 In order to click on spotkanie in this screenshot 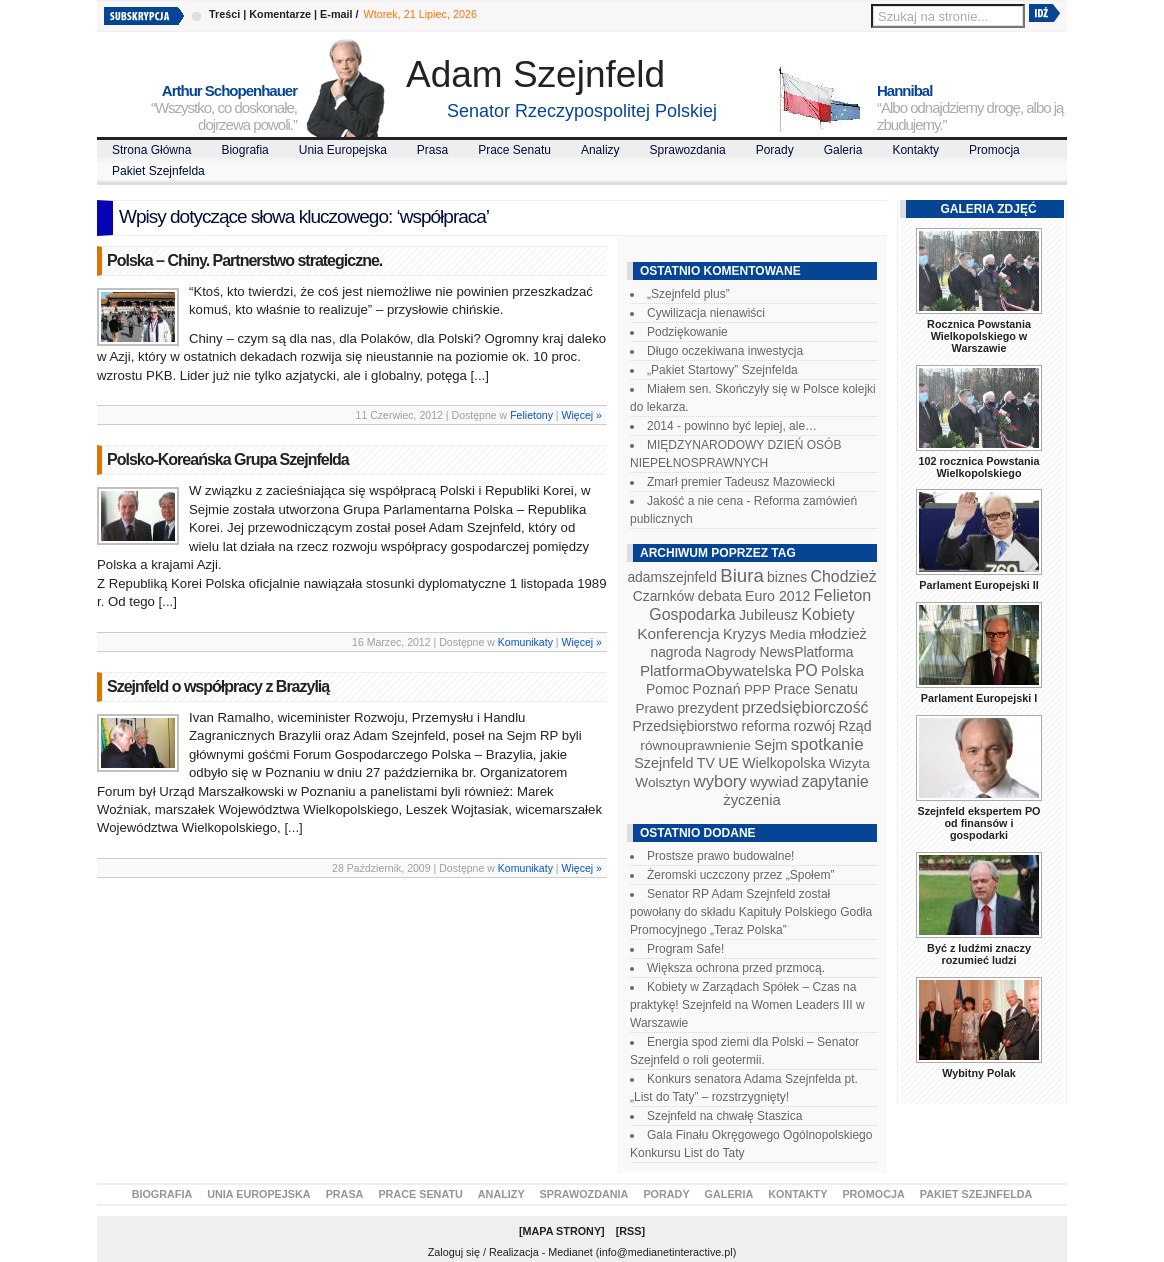, I will do `click(827, 744)`.